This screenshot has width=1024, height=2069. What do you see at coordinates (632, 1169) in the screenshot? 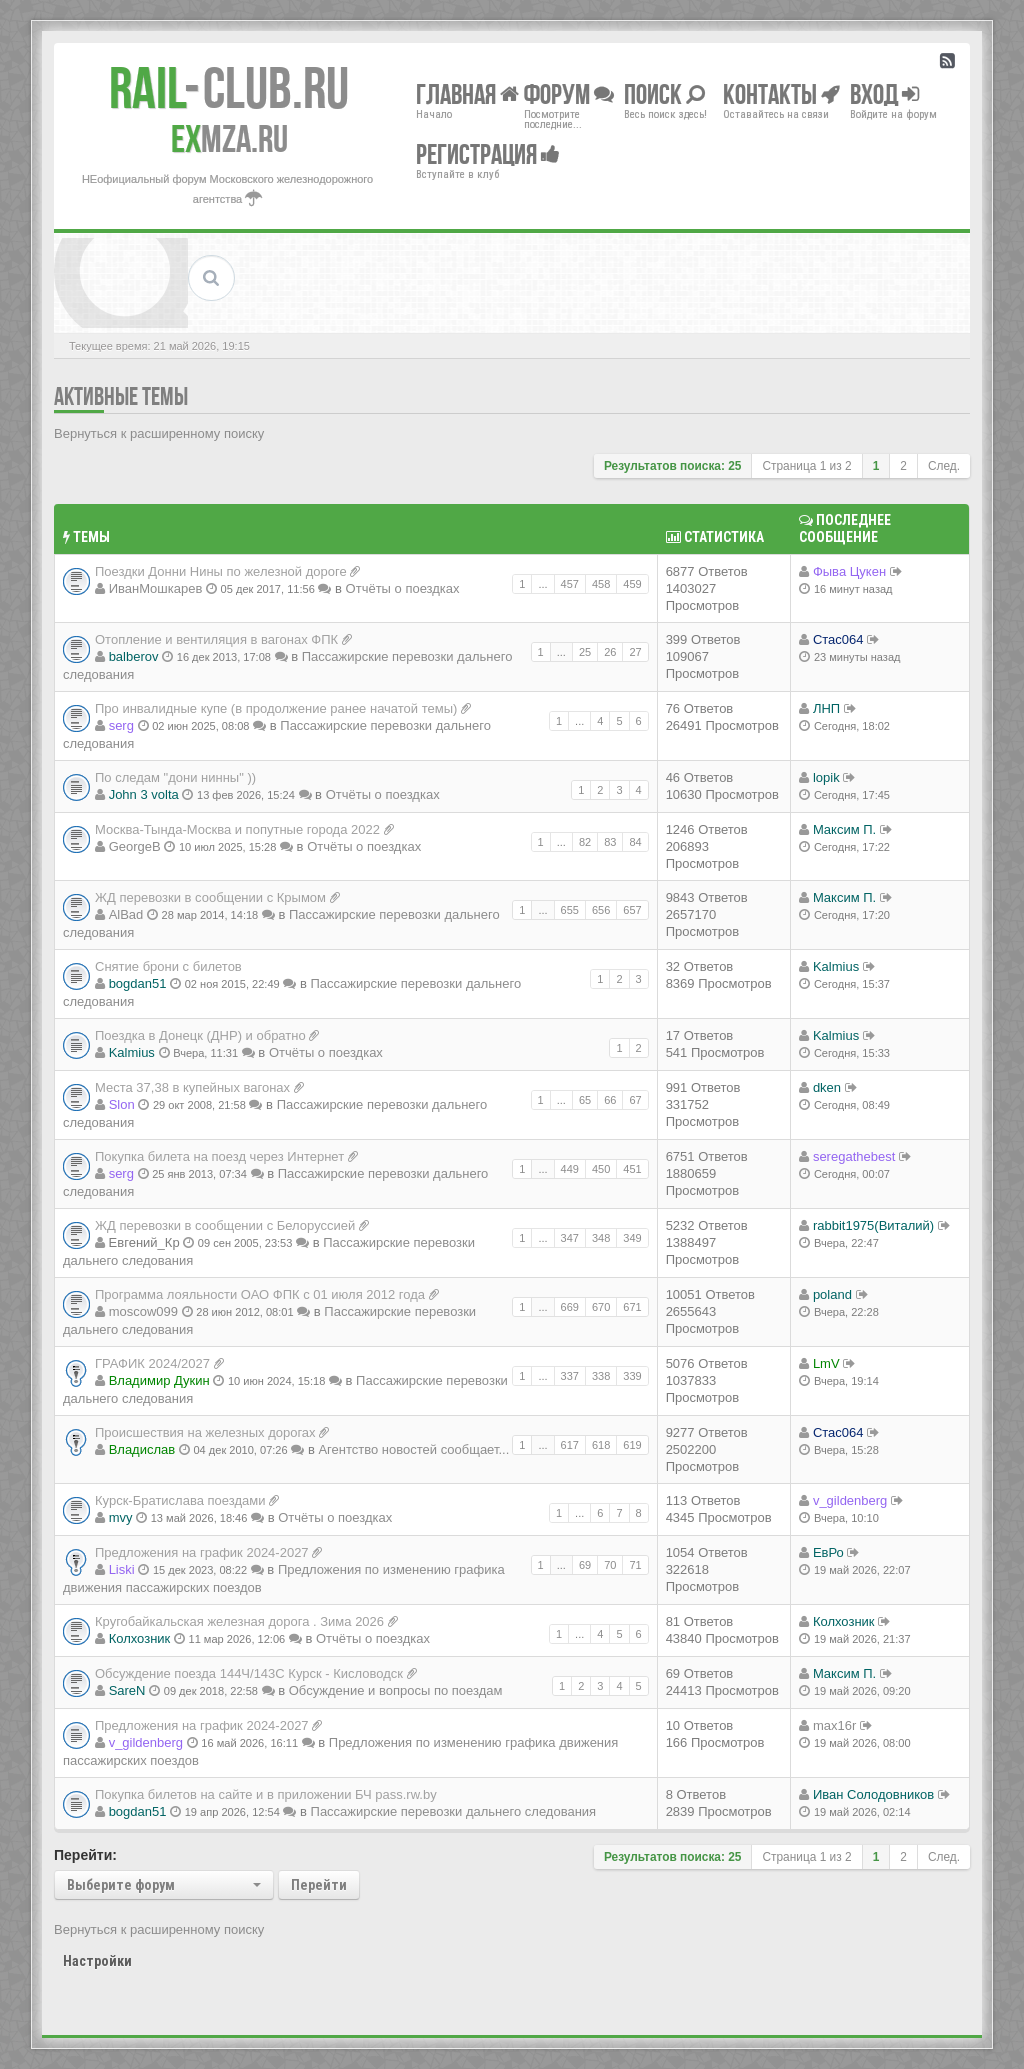
I see `451` at bounding box center [632, 1169].